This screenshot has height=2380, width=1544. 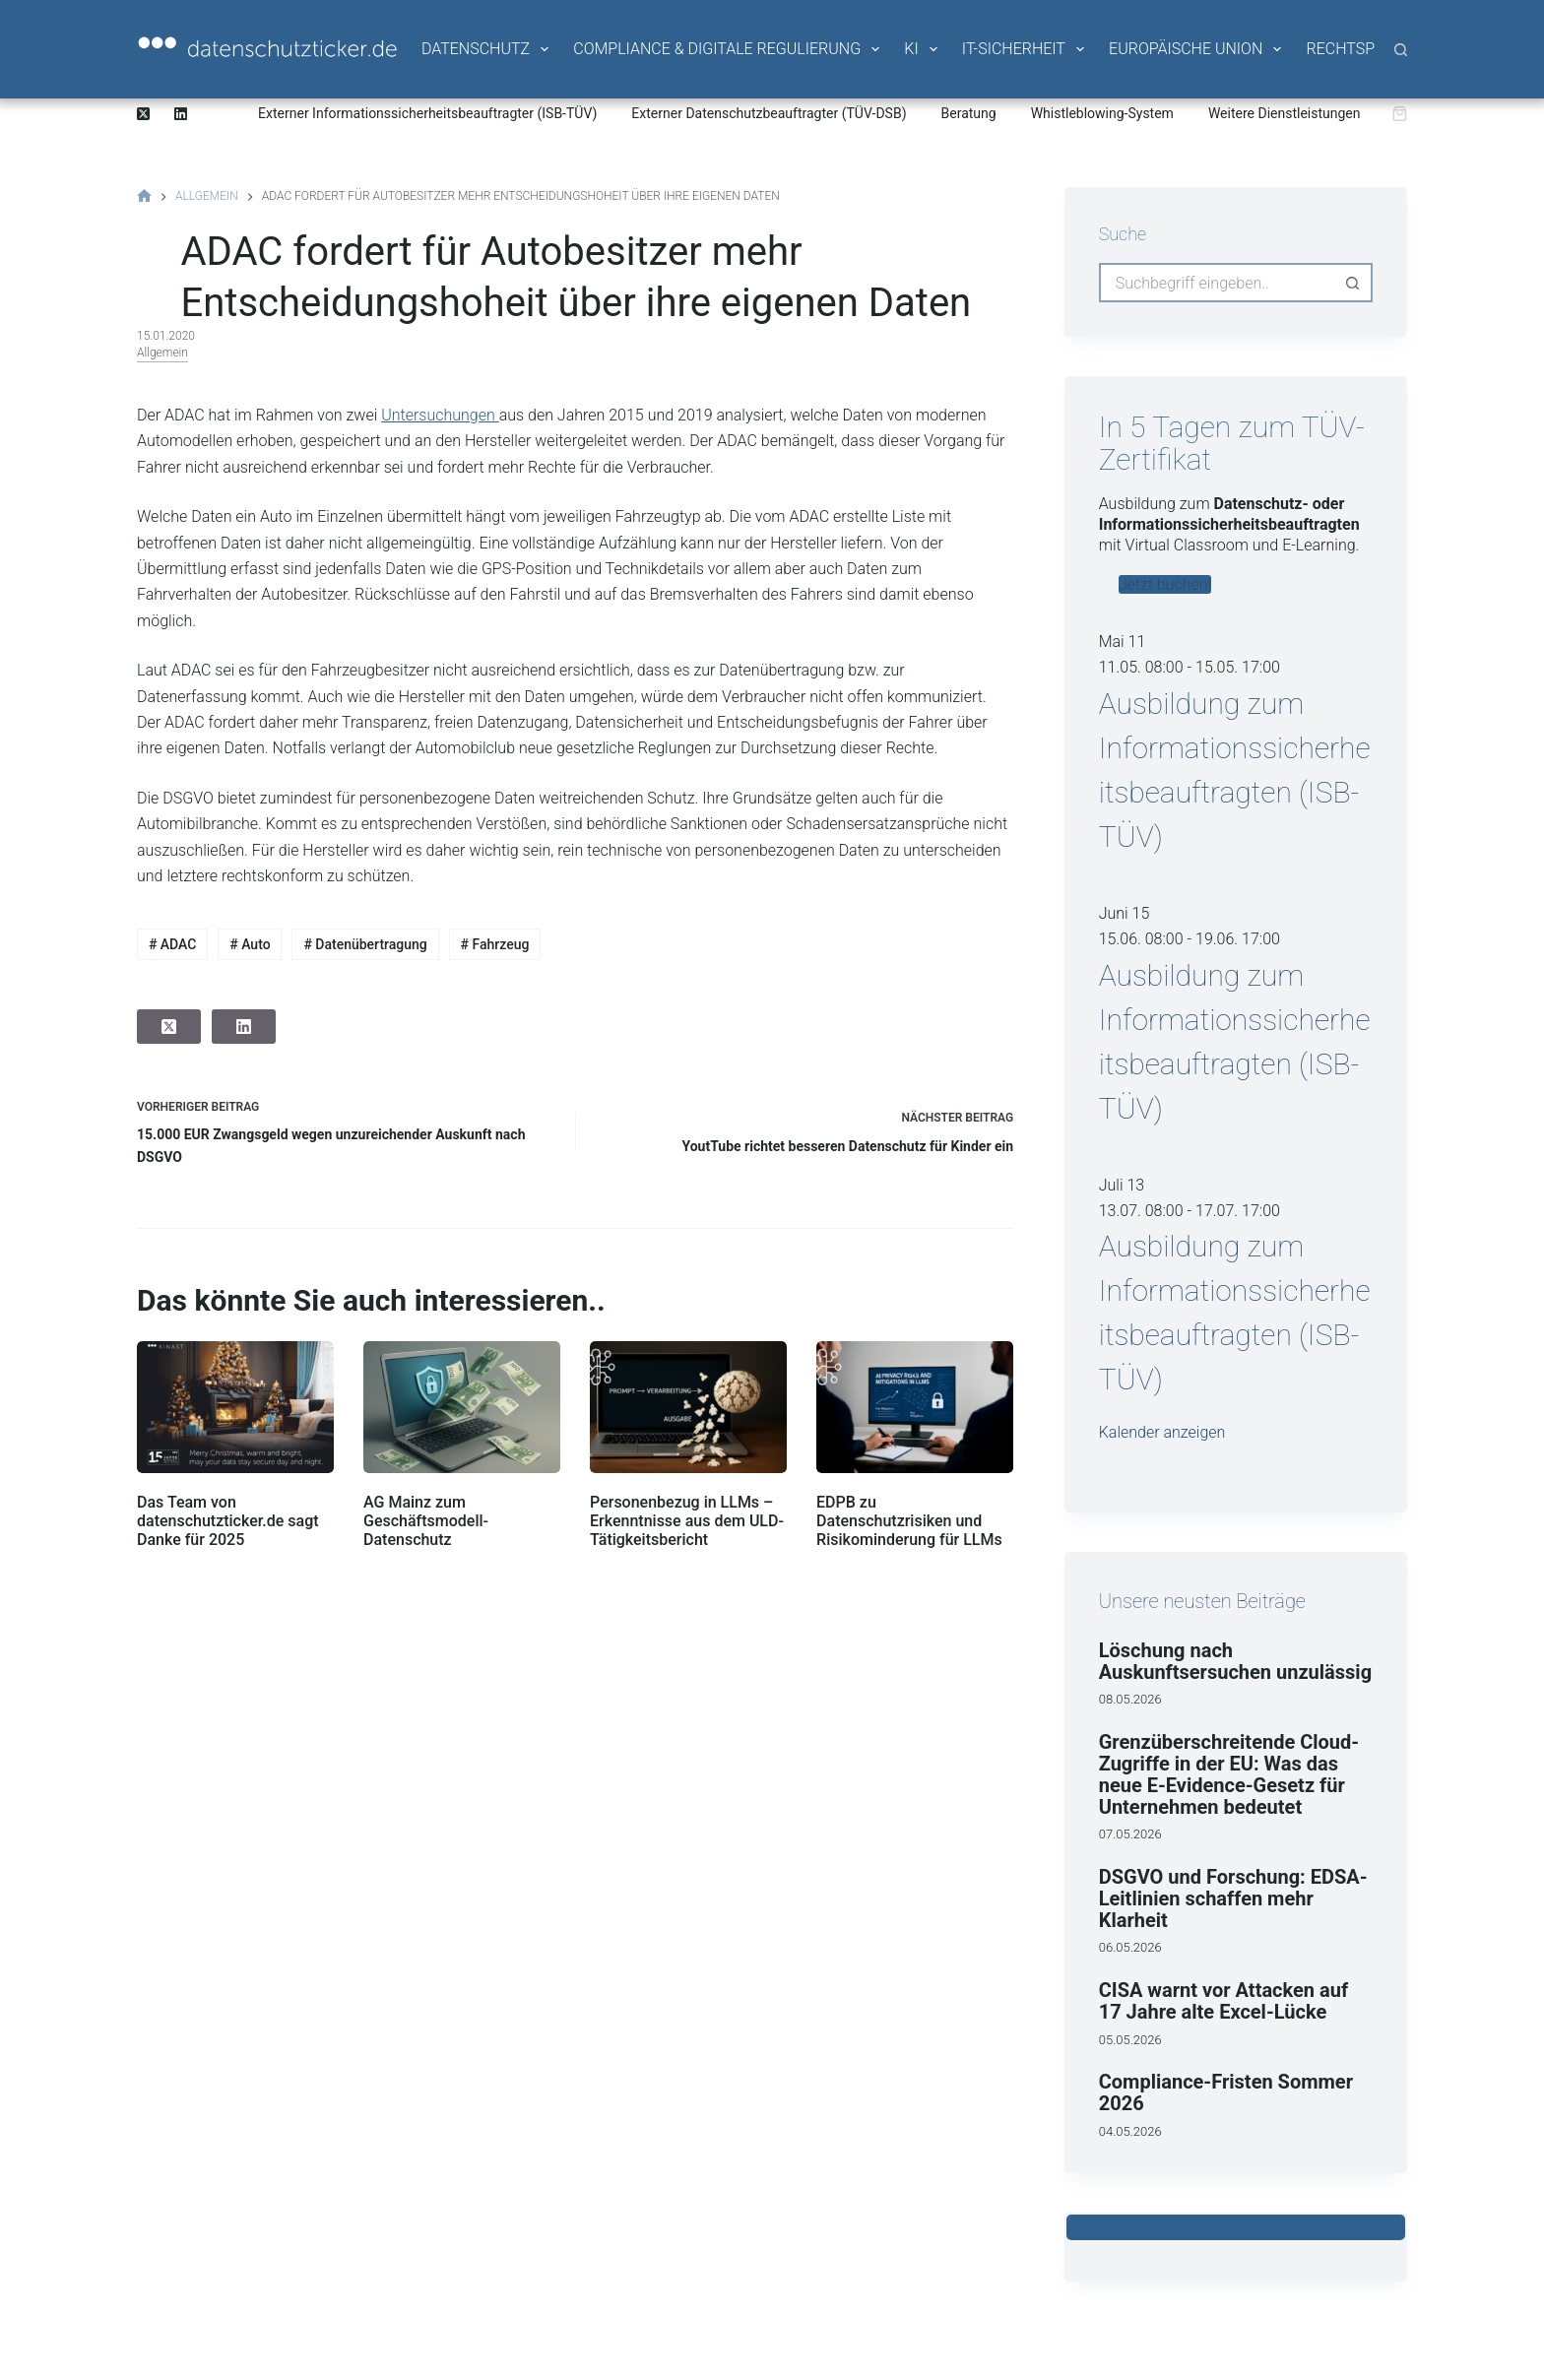 What do you see at coordinates (768, 113) in the screenshot?
I see `Externer Datenschutzbeauftragter (TÜV-DSB)` at bounding box center [768, 113].